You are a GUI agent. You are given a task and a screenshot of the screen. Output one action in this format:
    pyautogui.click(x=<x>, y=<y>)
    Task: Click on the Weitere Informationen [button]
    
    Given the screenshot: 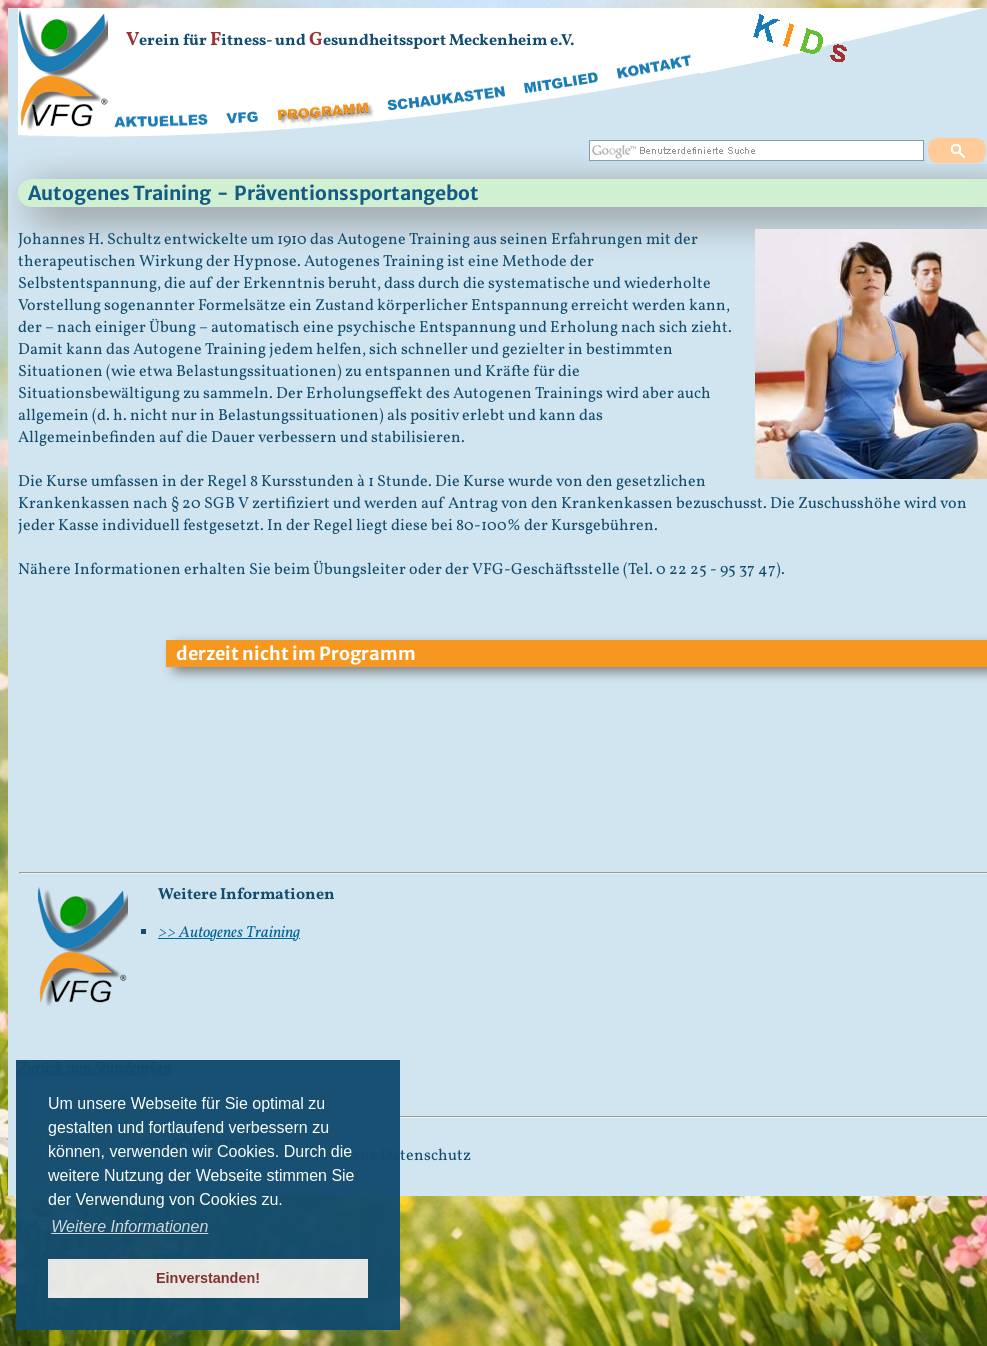 What is the action you would take?
    pyautogui.click(x=129, y=1226)
    